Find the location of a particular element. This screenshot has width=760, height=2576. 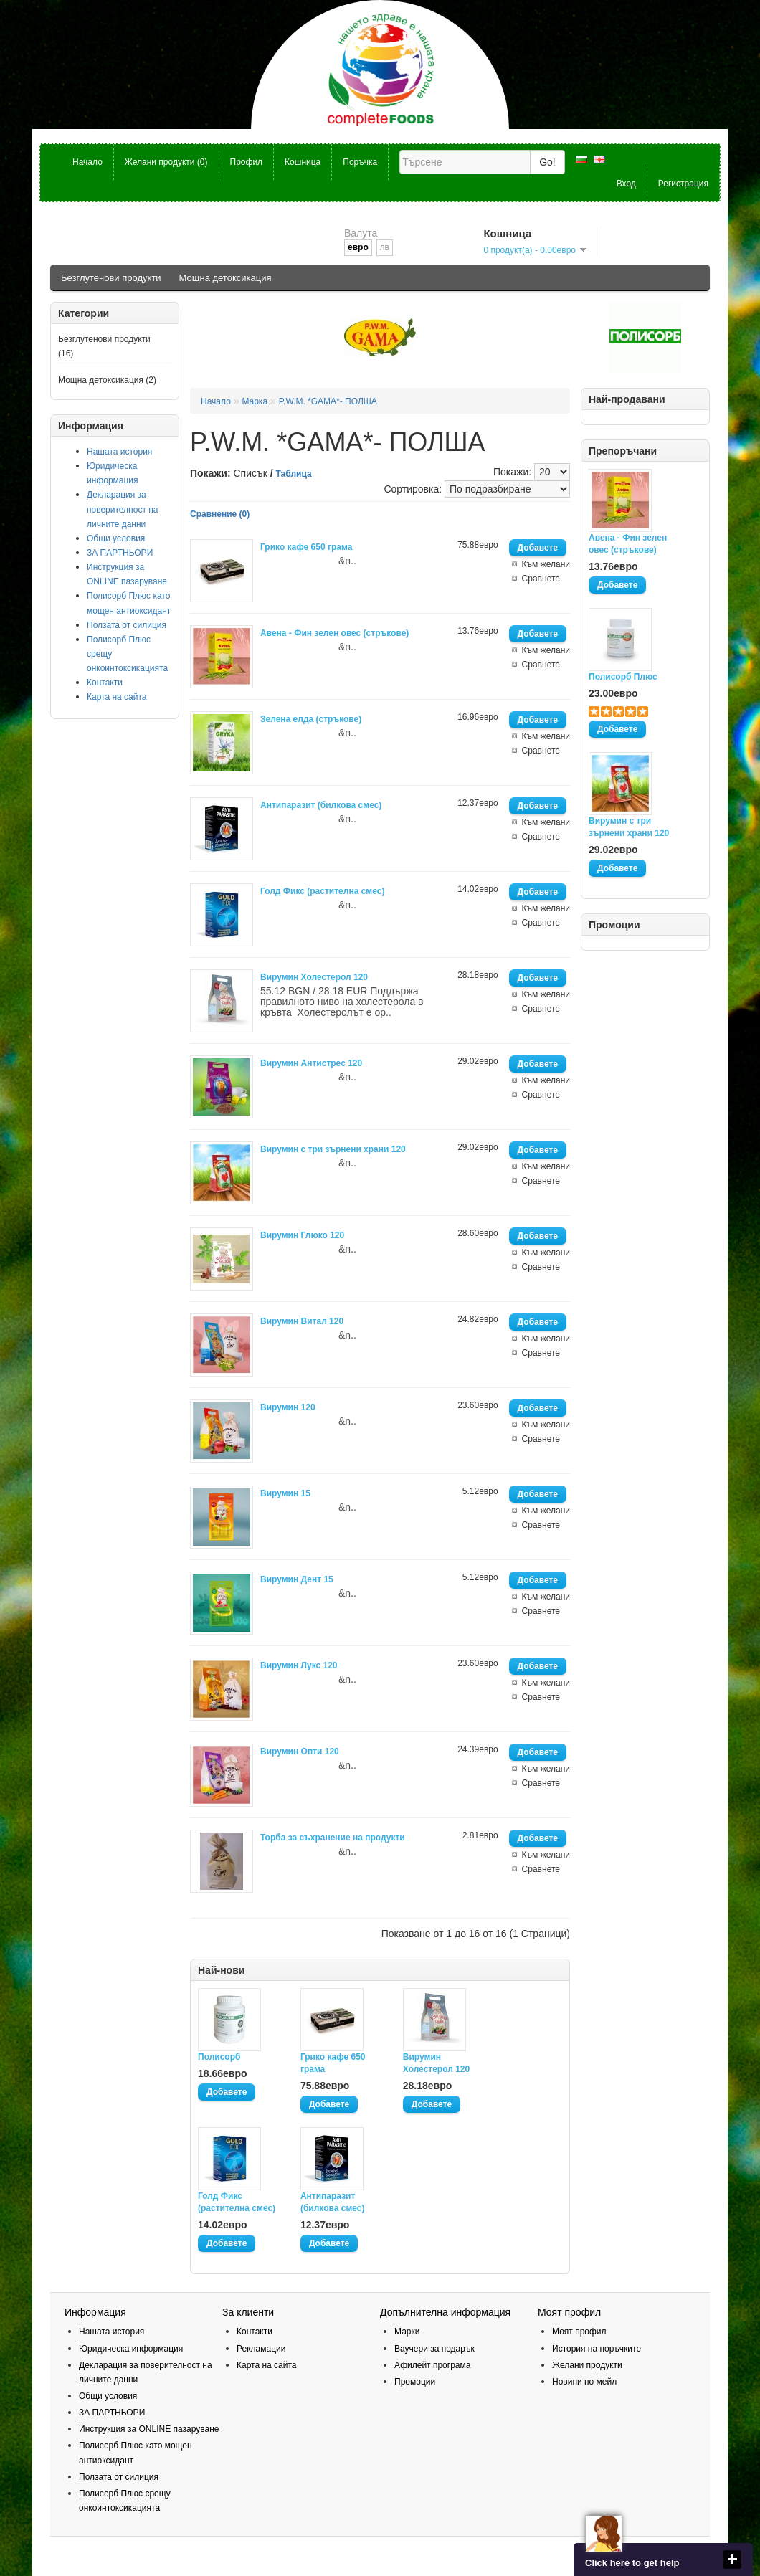

лв is located at coordinates (384, 247).